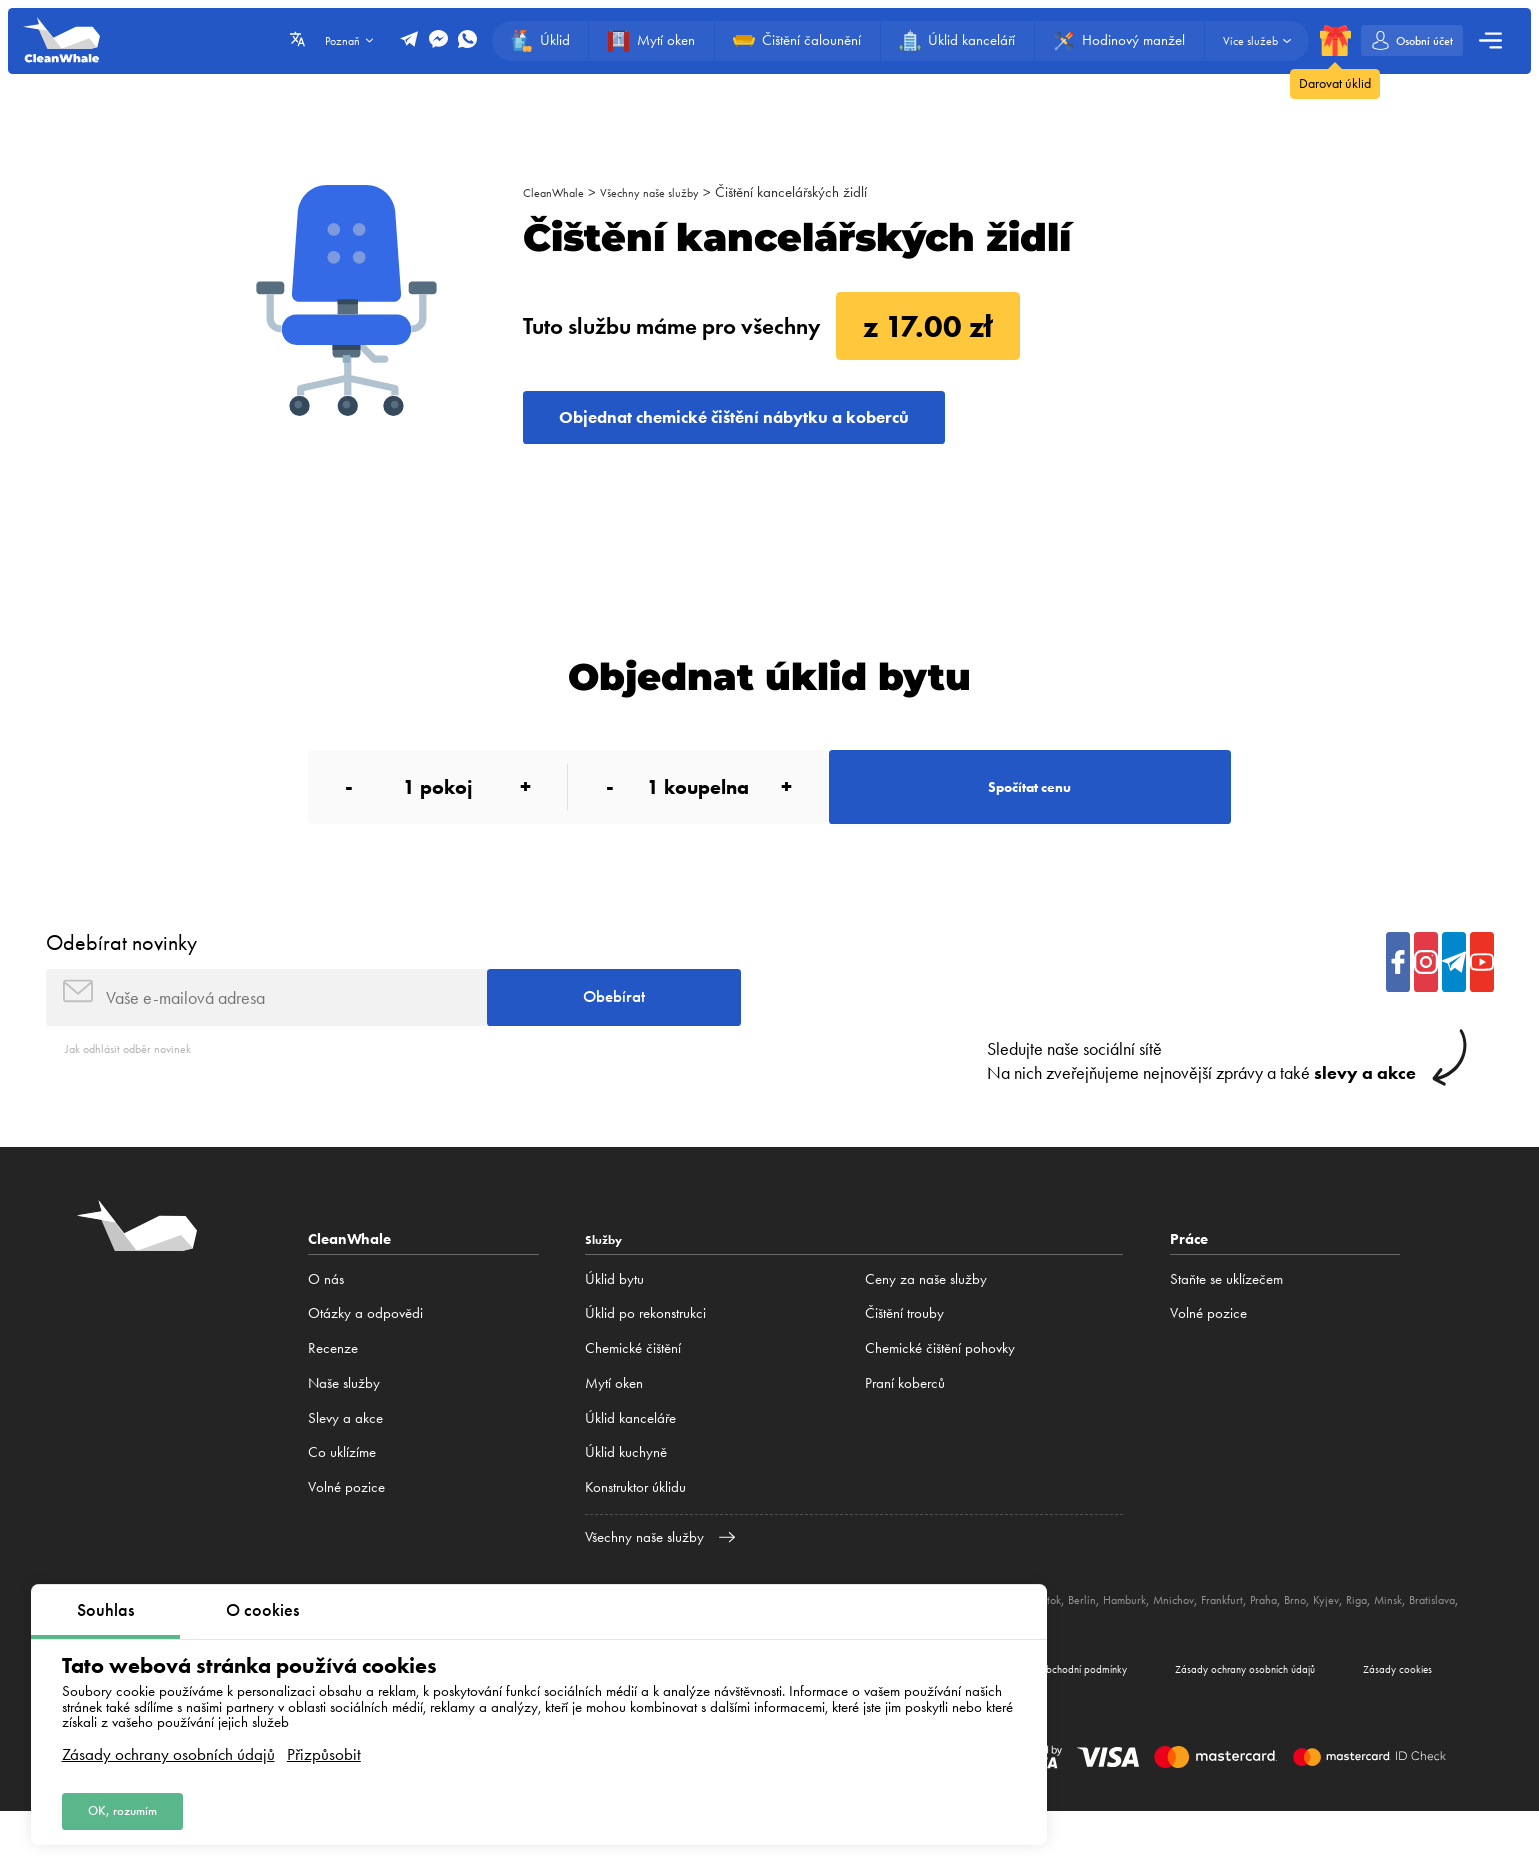 The height and width of the screenshot is (1876, 1539). I want to click on Otázky a odpovědi, so click(365, 1366).